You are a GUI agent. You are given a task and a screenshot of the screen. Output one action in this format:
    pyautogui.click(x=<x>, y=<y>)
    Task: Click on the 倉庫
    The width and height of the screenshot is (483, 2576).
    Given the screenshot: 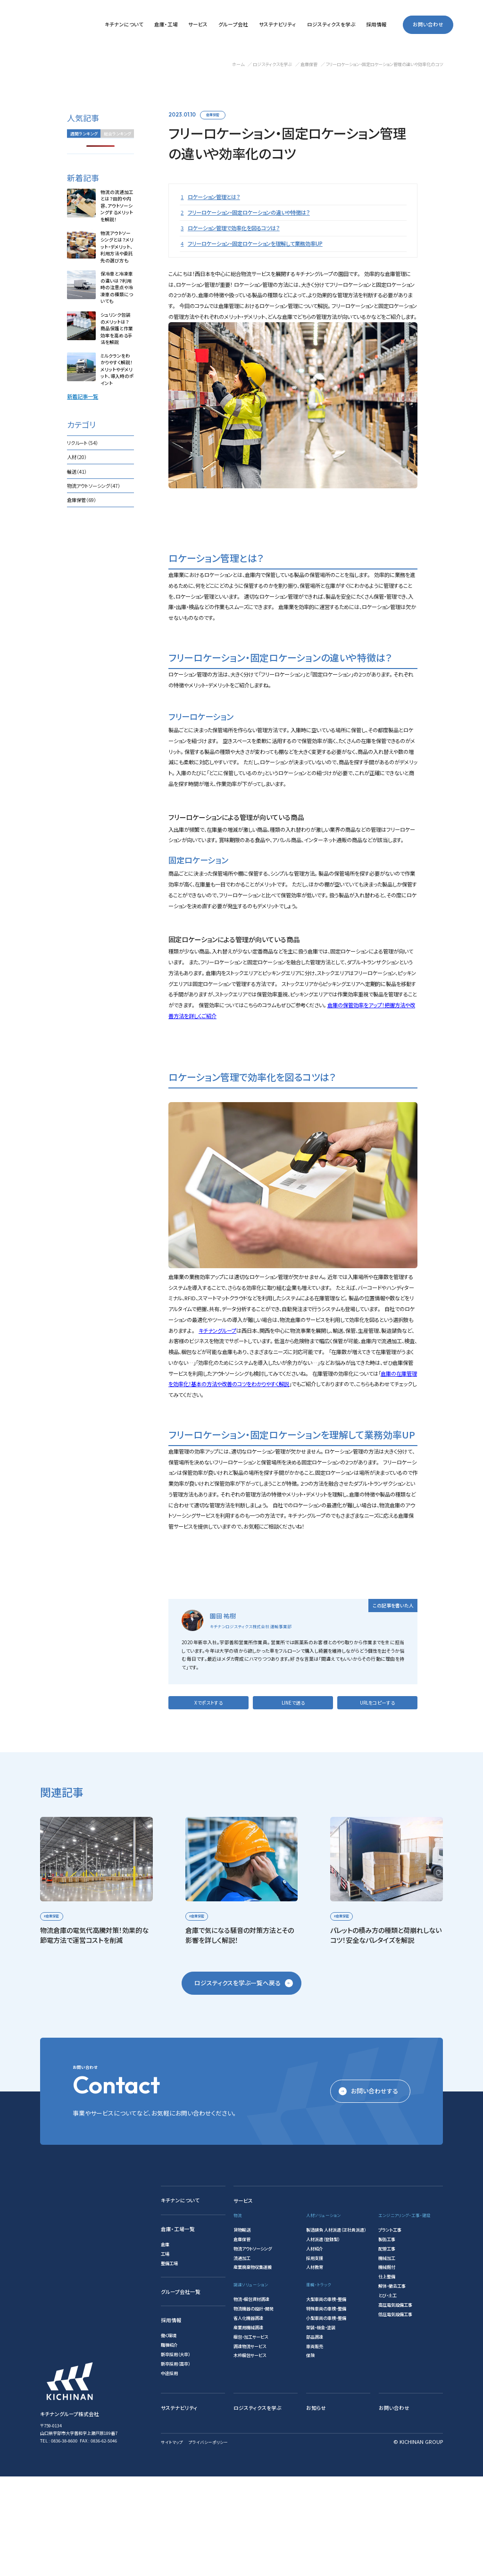 What is the action you would take?
    pyautogui.click(x=165, y=2344)
    